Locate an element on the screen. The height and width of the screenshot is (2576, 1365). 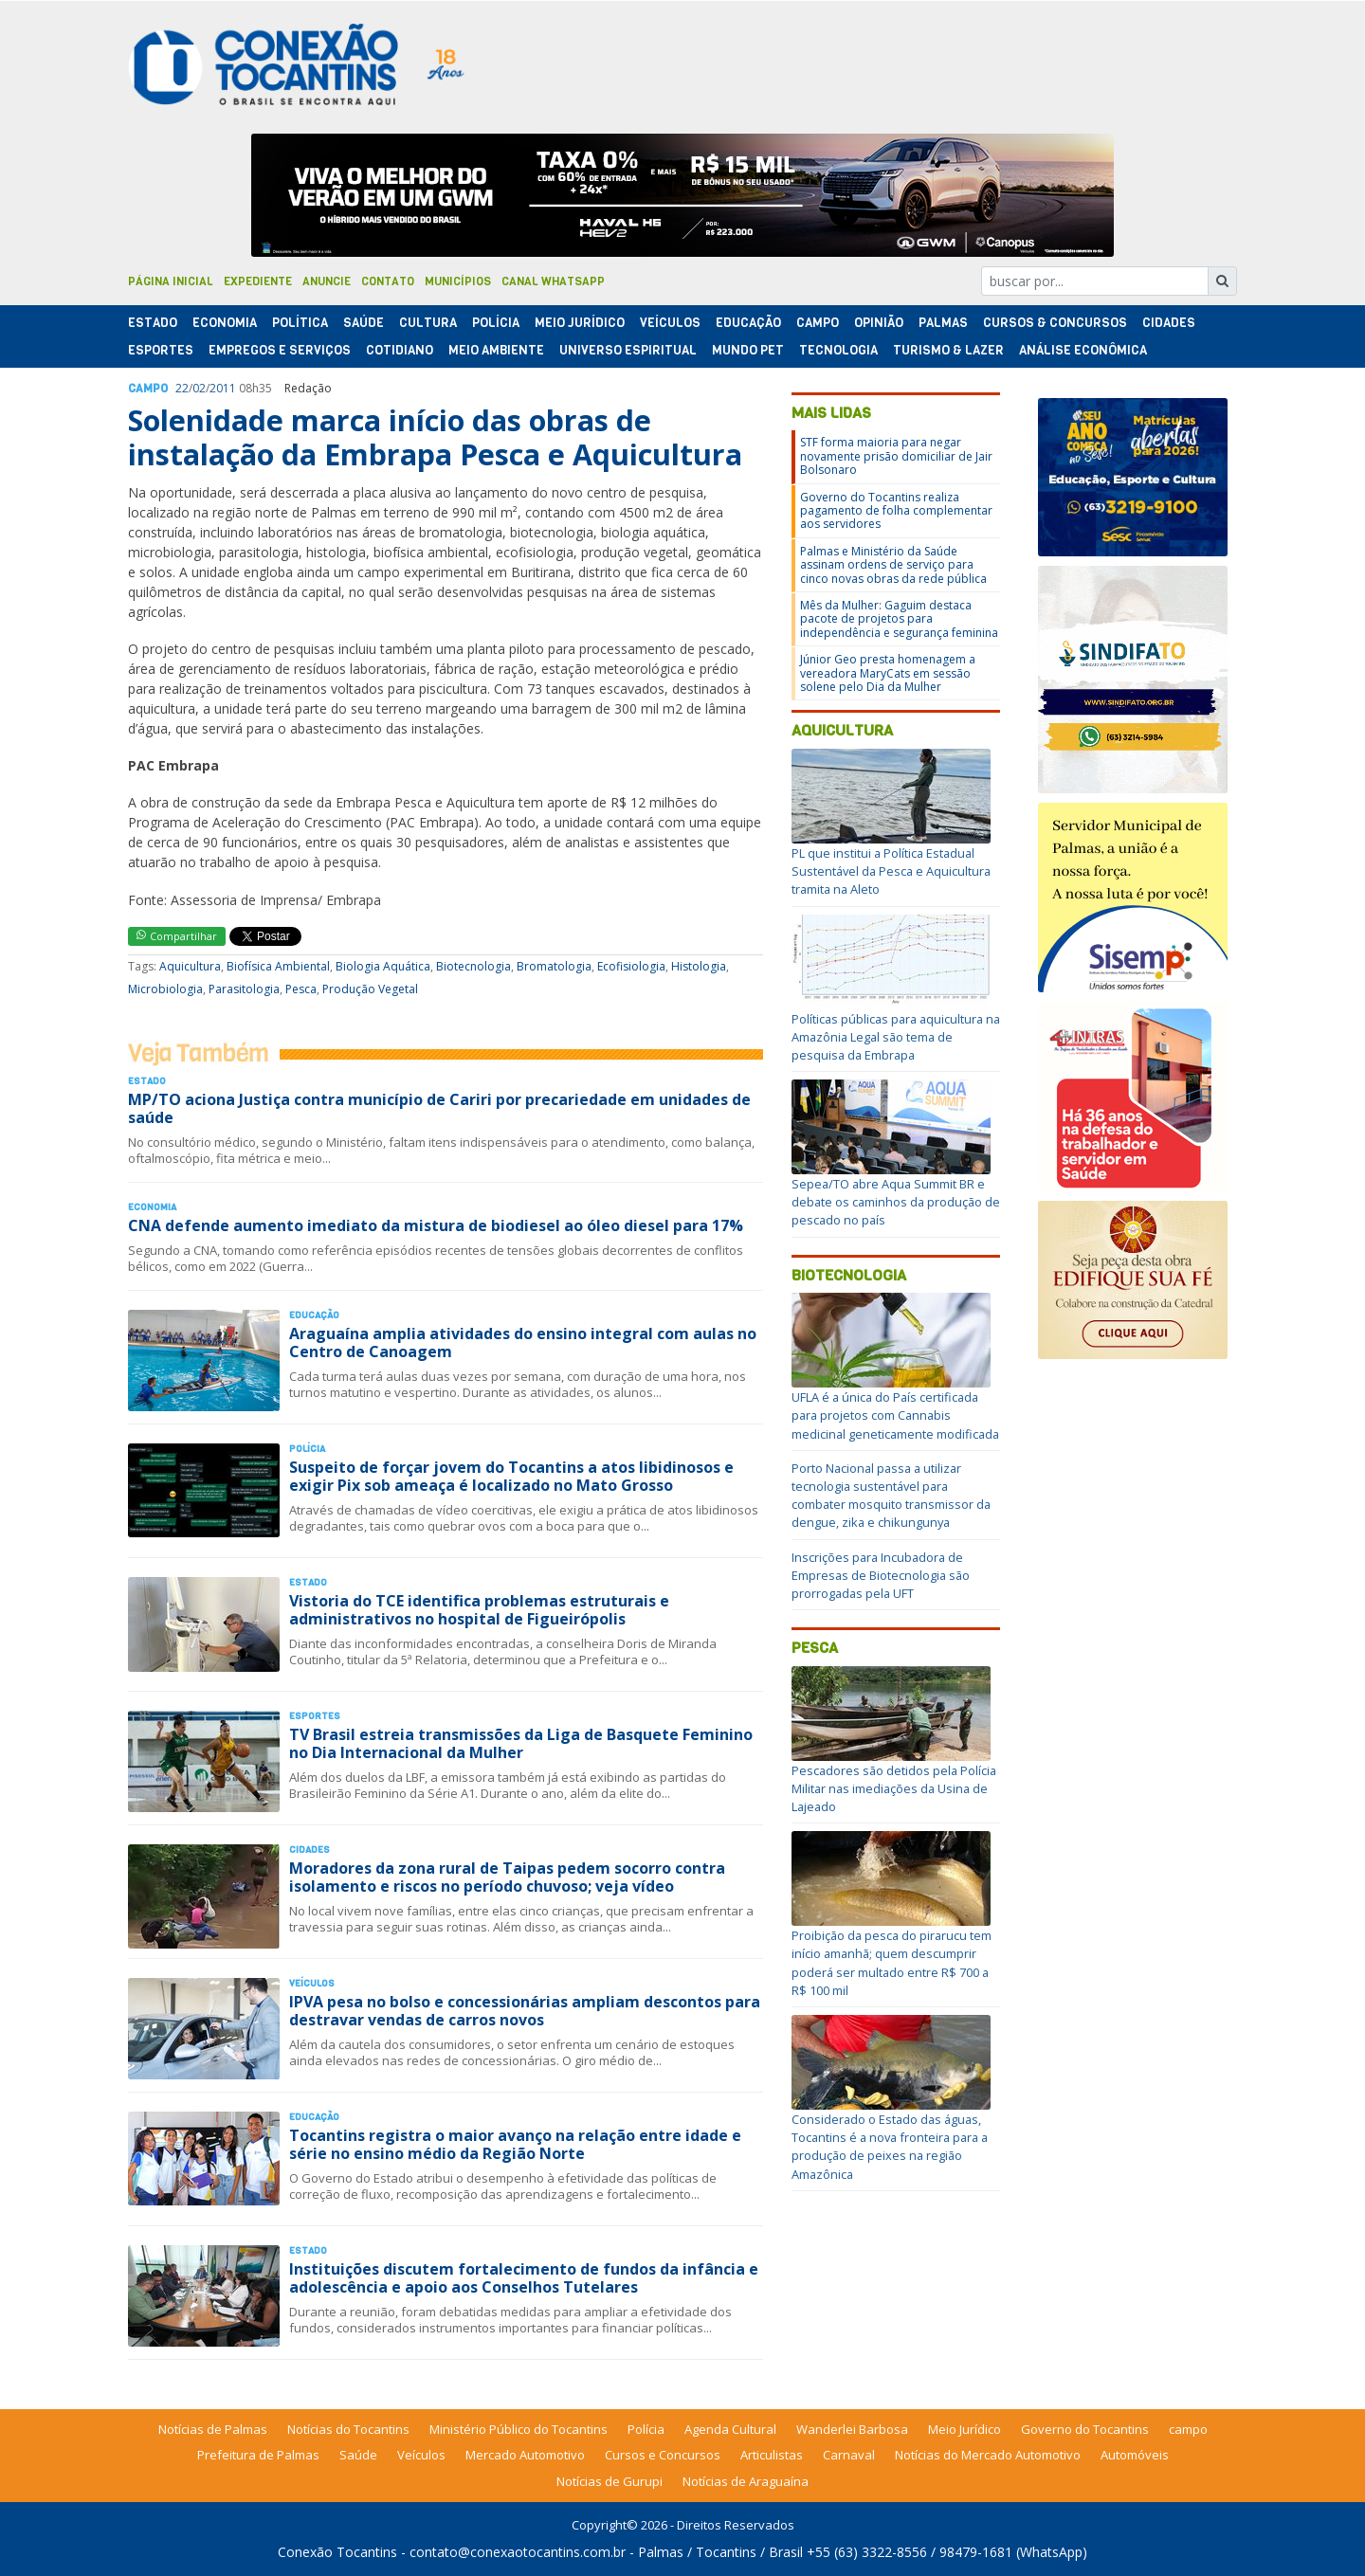
Inscrições para Incubadora de Empresas de Biotecnologia são prorrogadas pela UFT is located at coordinates (881, 1575).